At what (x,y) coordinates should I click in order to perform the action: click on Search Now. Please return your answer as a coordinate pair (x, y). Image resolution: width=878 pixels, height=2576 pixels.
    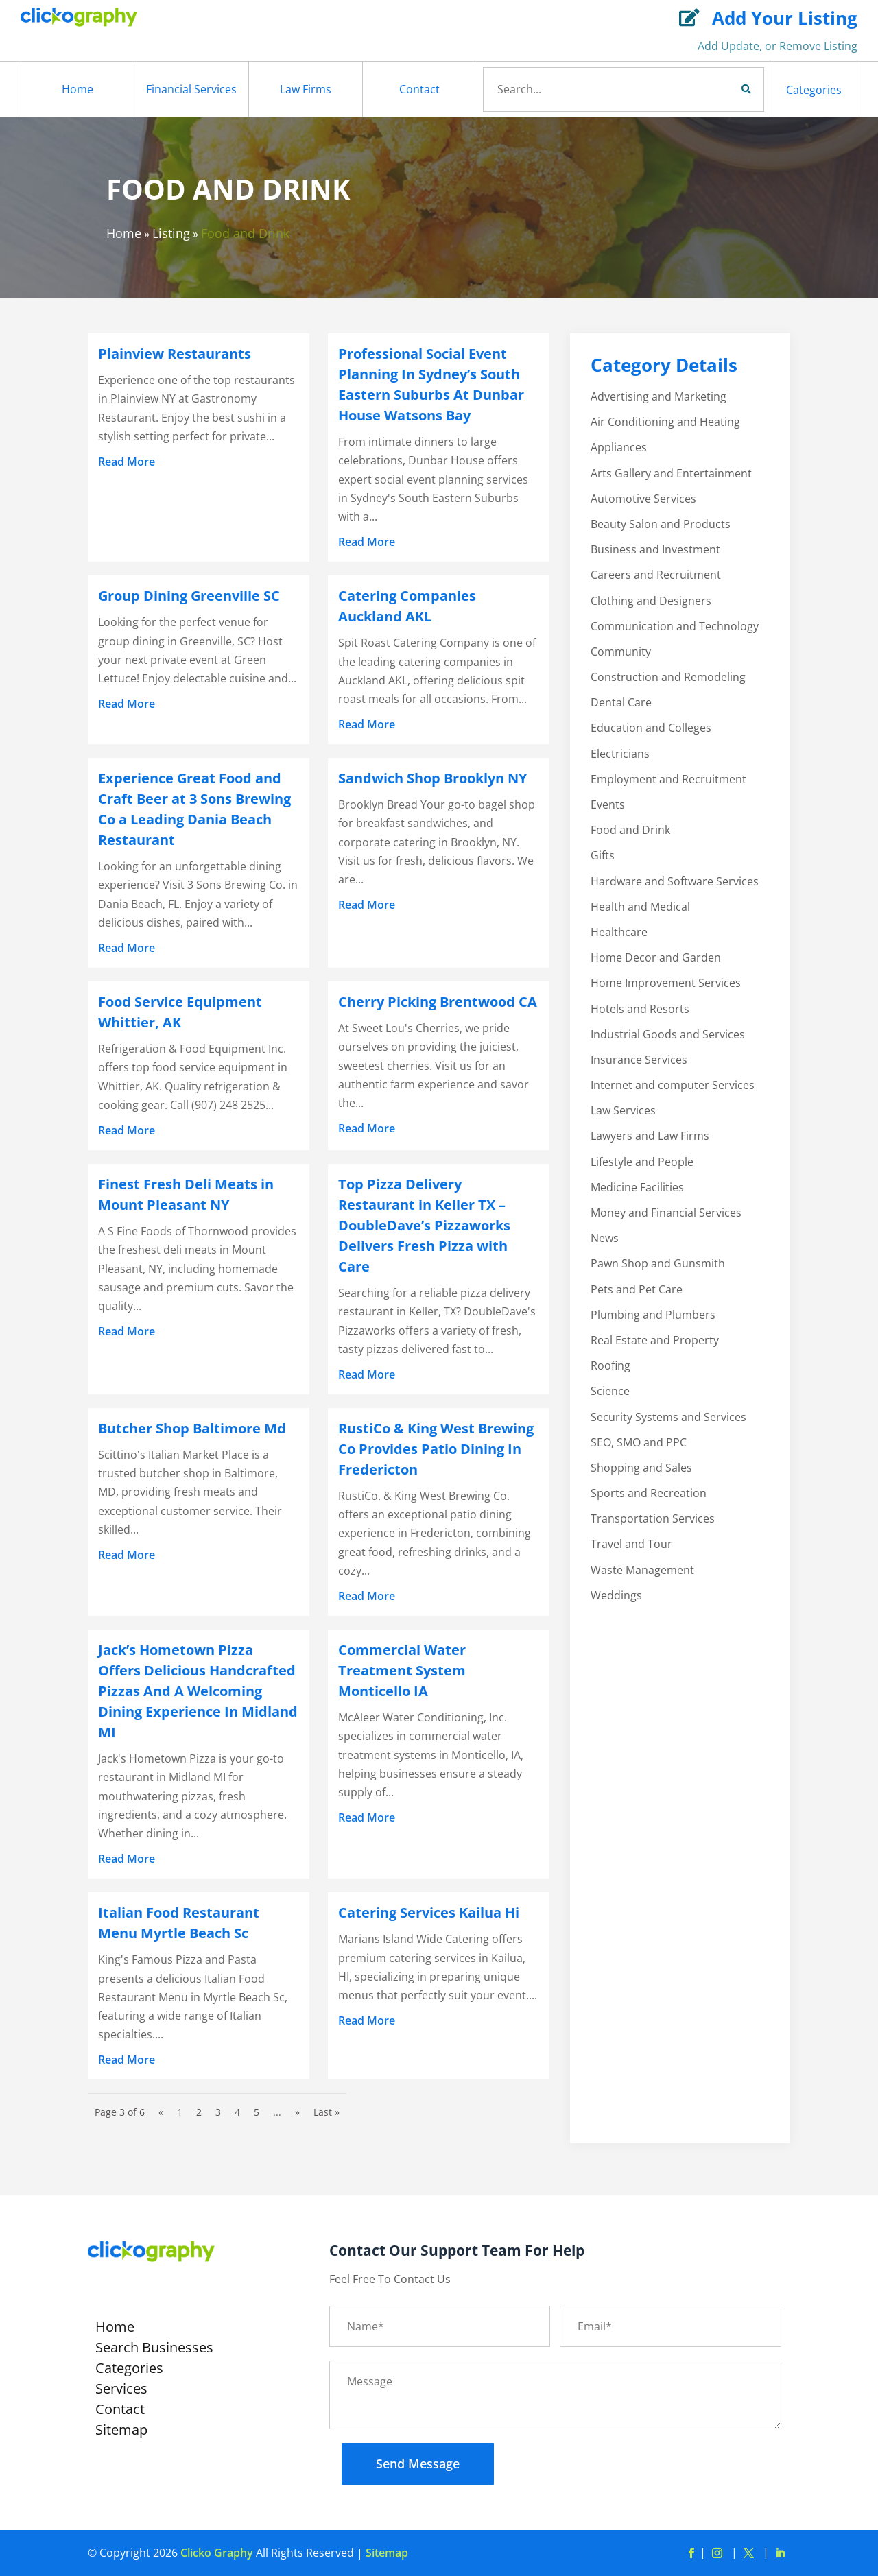
    Looking at the image, I should click on (723, 89).